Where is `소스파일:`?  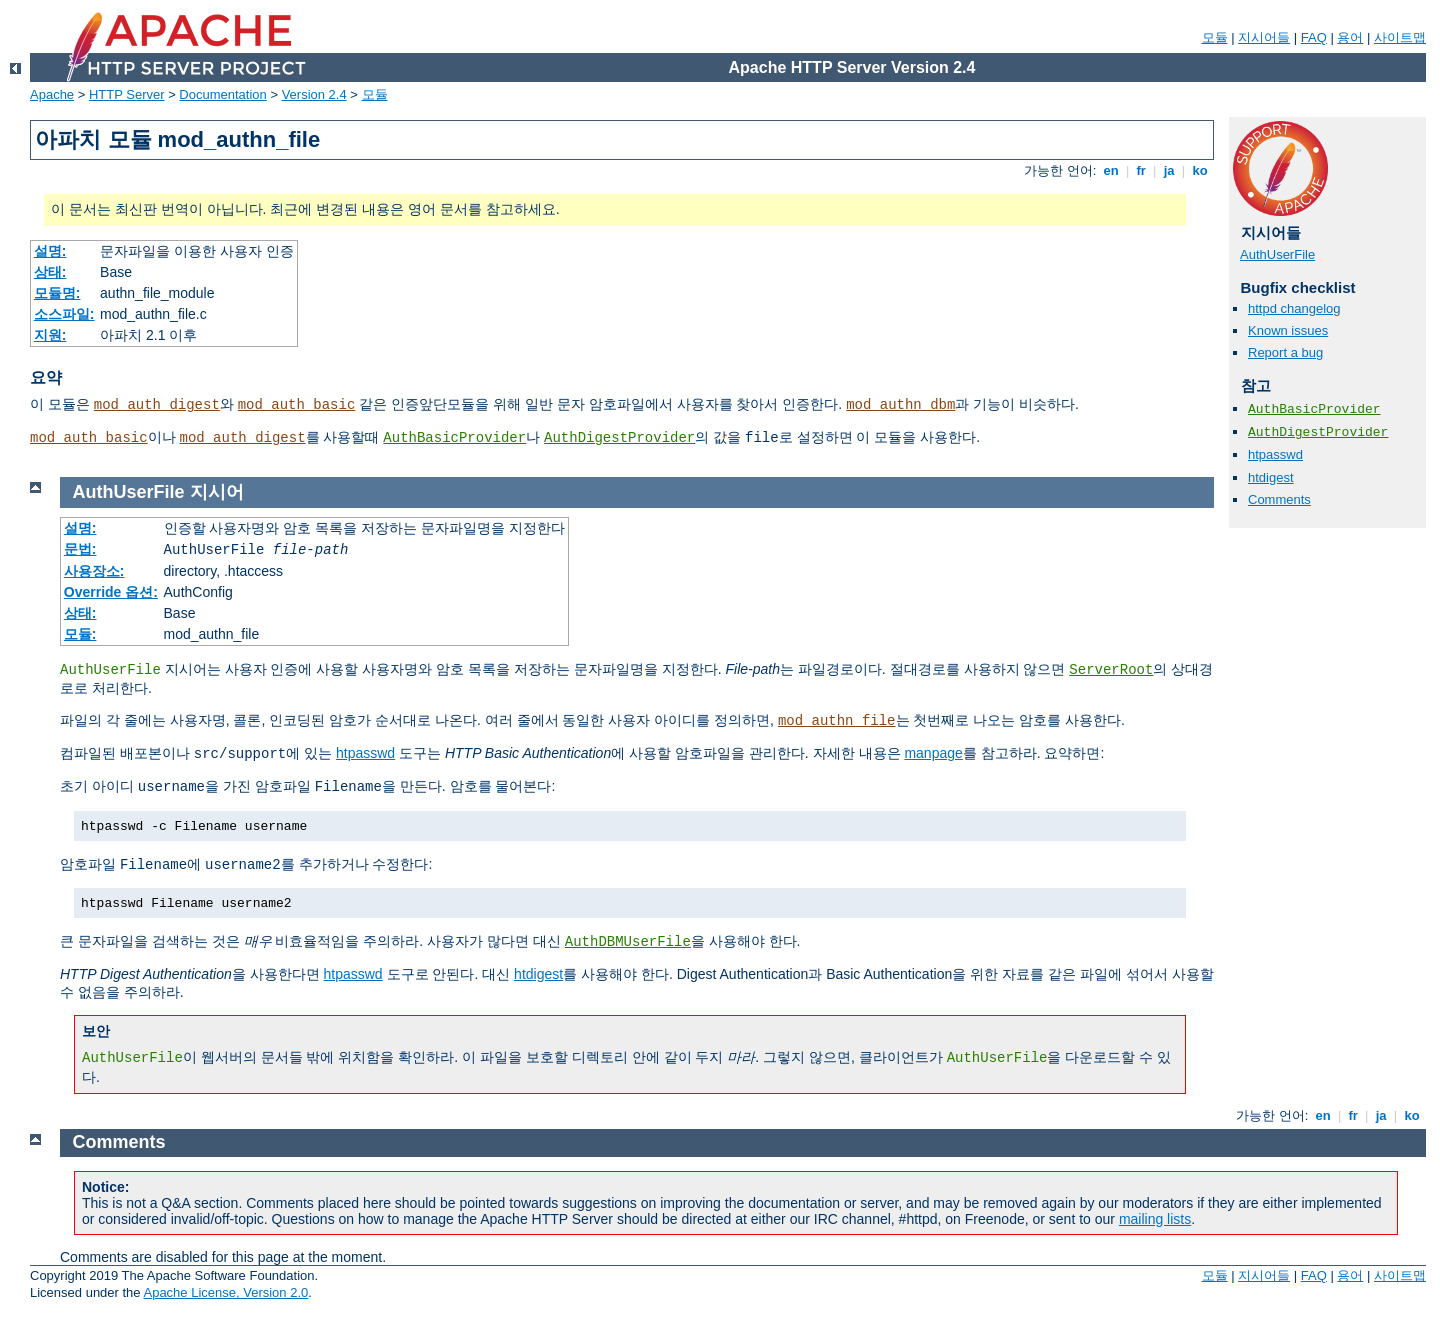 소스파일: is located at coordinates (64, 314).